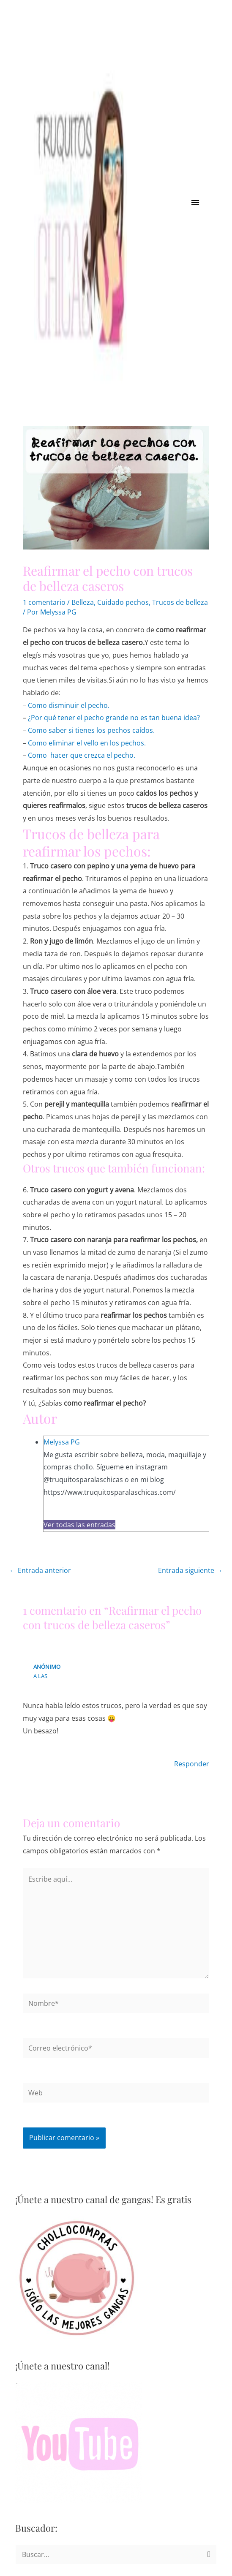 The width and height of the screenshot is (232, 2576). Describe the element at coordinates (114, 717) in the screenshot. I see `¿Por qué tener el pecho grande no es tan buena idea?` at that location.